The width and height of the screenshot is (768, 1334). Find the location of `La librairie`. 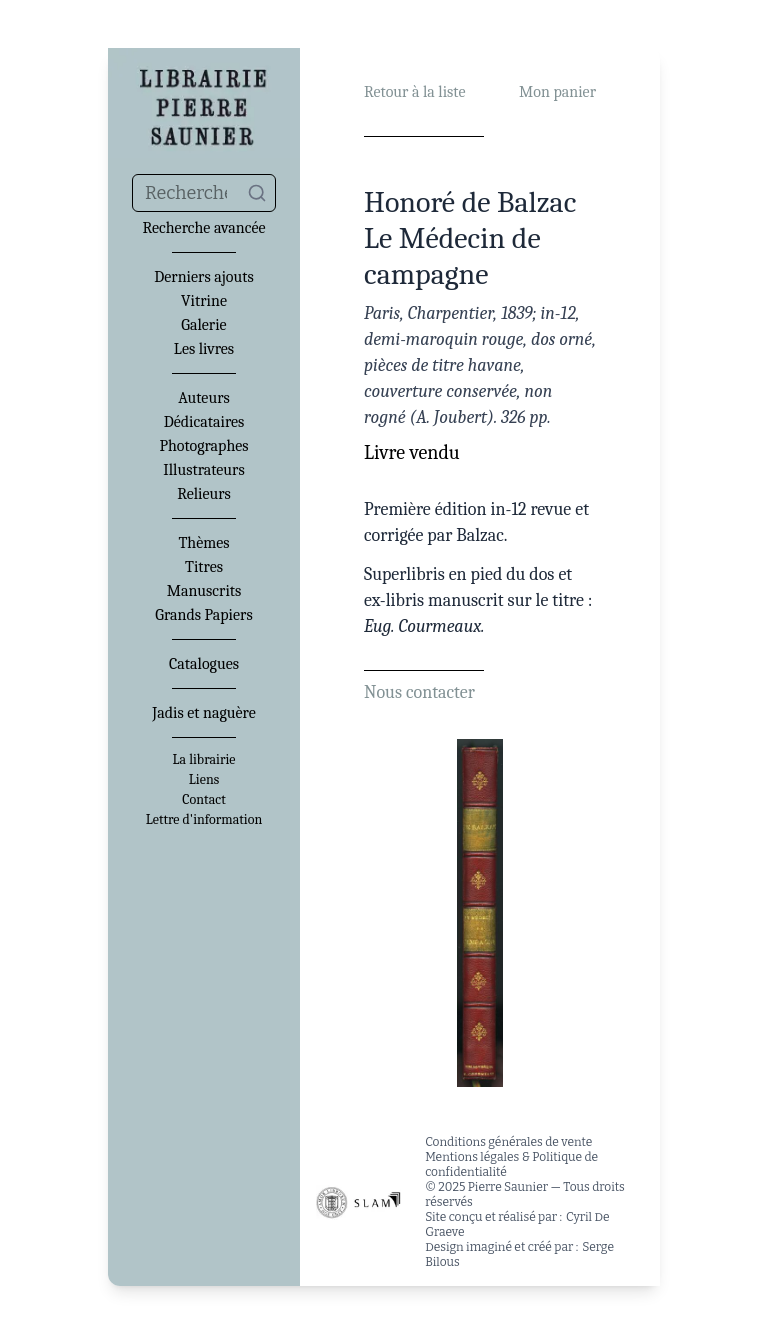

La librairie is located at coordinates (204, 760).